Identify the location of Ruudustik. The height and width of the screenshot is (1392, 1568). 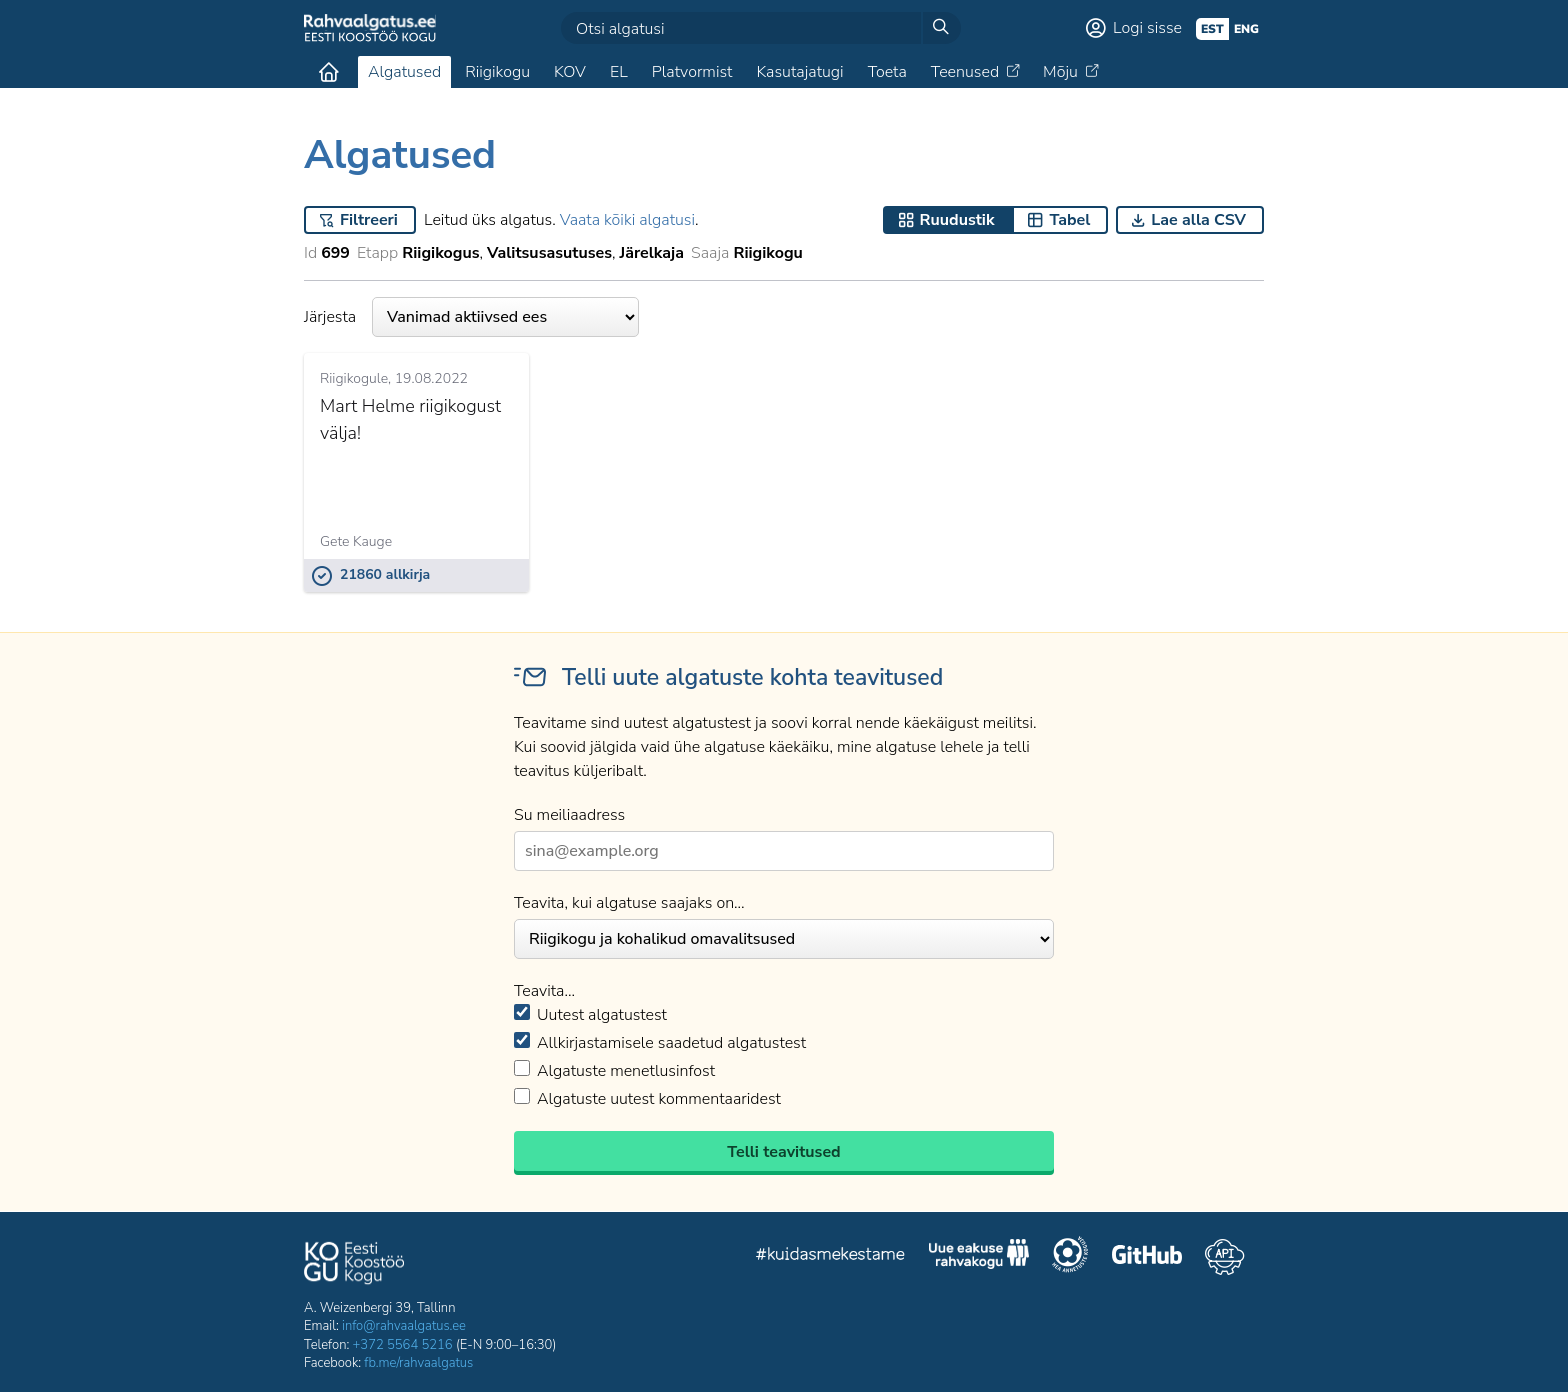
(957, 220).